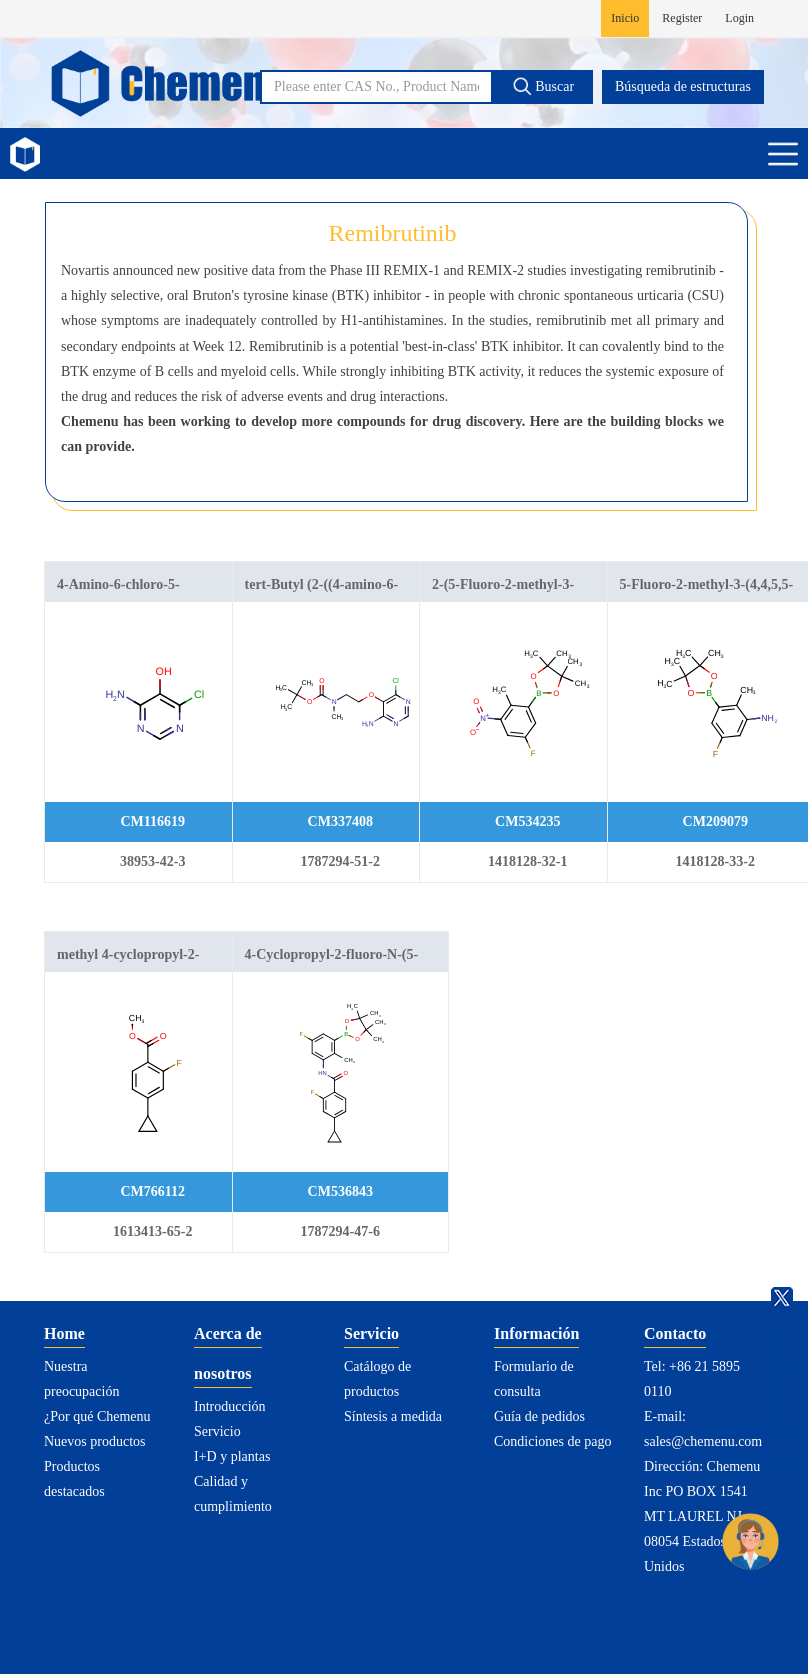 The width and height of the screenshot is (808, 1674). Describe the element at coordinates (64, 1333) in the screenshot. I see `Home` at that location.